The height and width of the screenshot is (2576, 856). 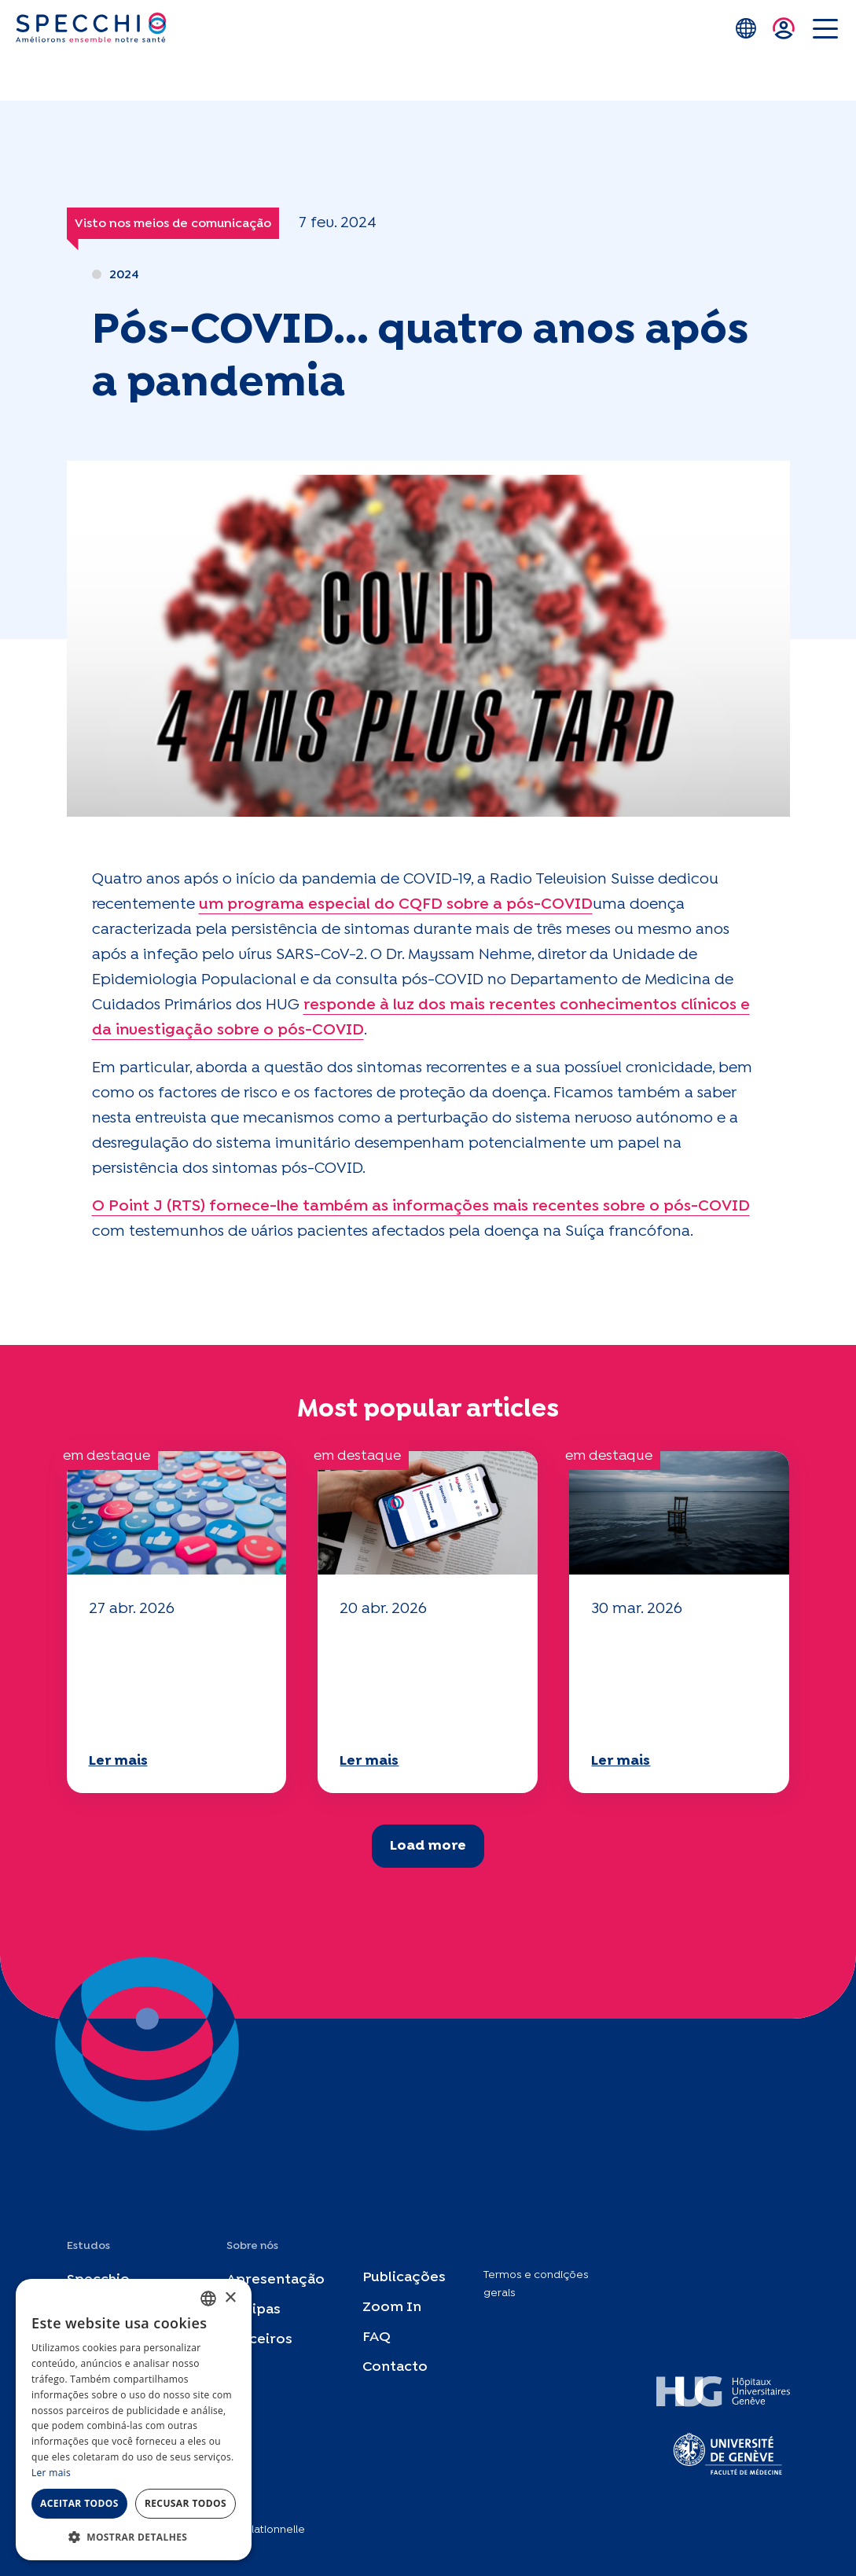 I want to click on Zoom In, so click(x=391, y=2307).